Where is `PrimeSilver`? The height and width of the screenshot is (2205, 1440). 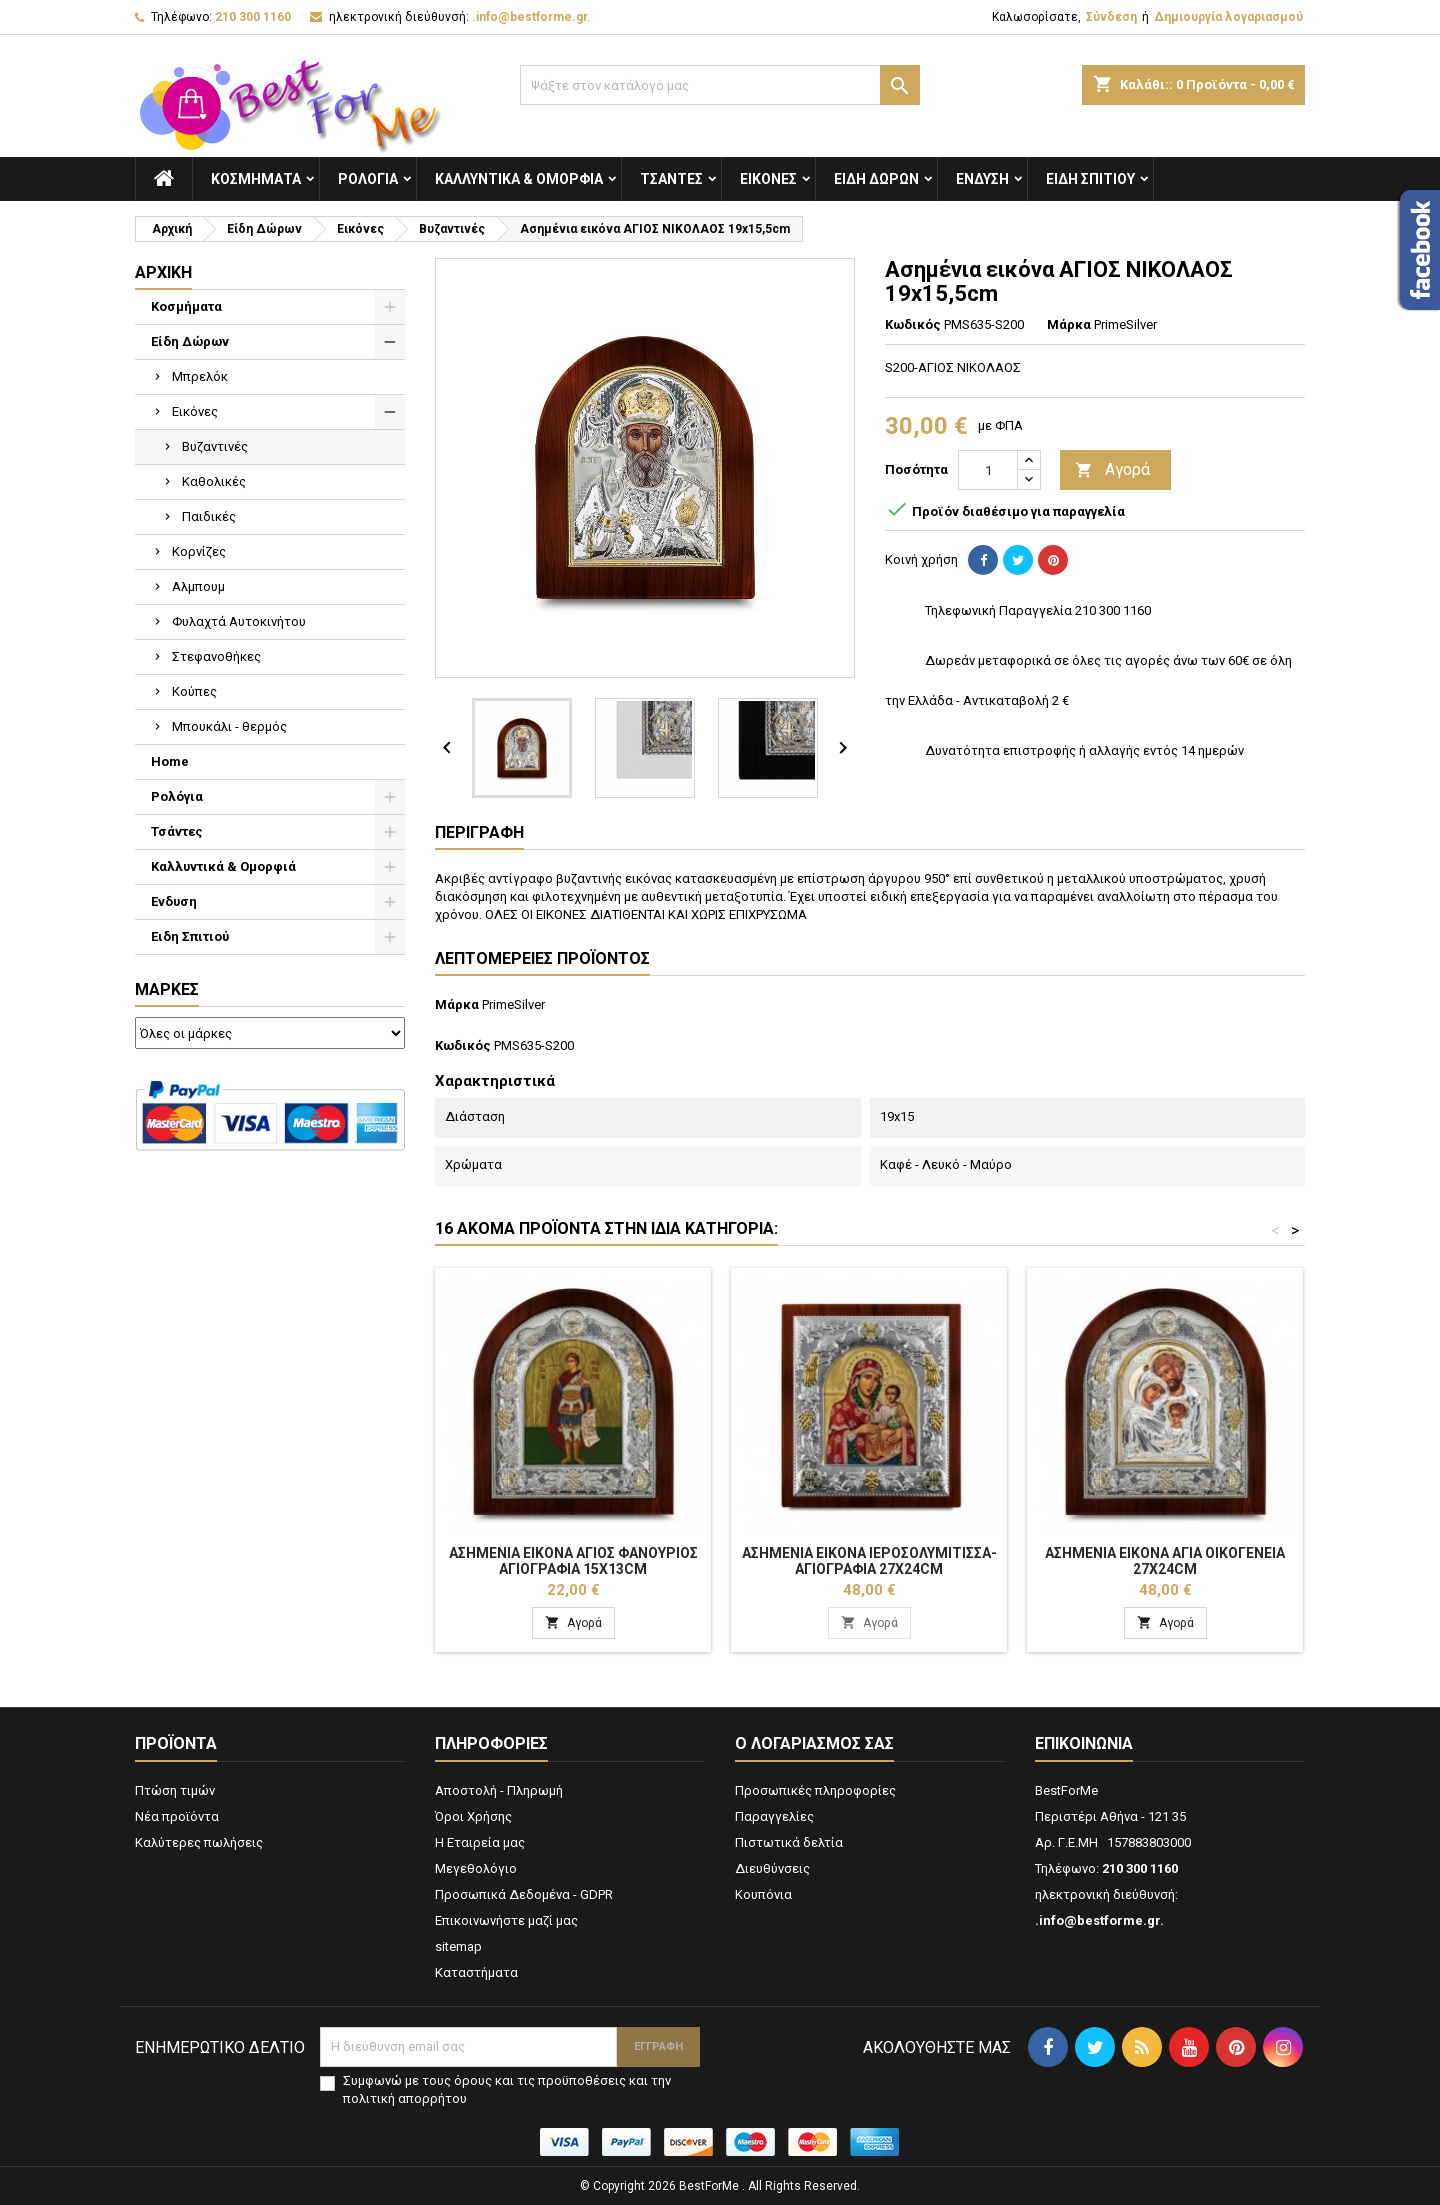
PrimeSilver is located at coordinates (513, 1004).